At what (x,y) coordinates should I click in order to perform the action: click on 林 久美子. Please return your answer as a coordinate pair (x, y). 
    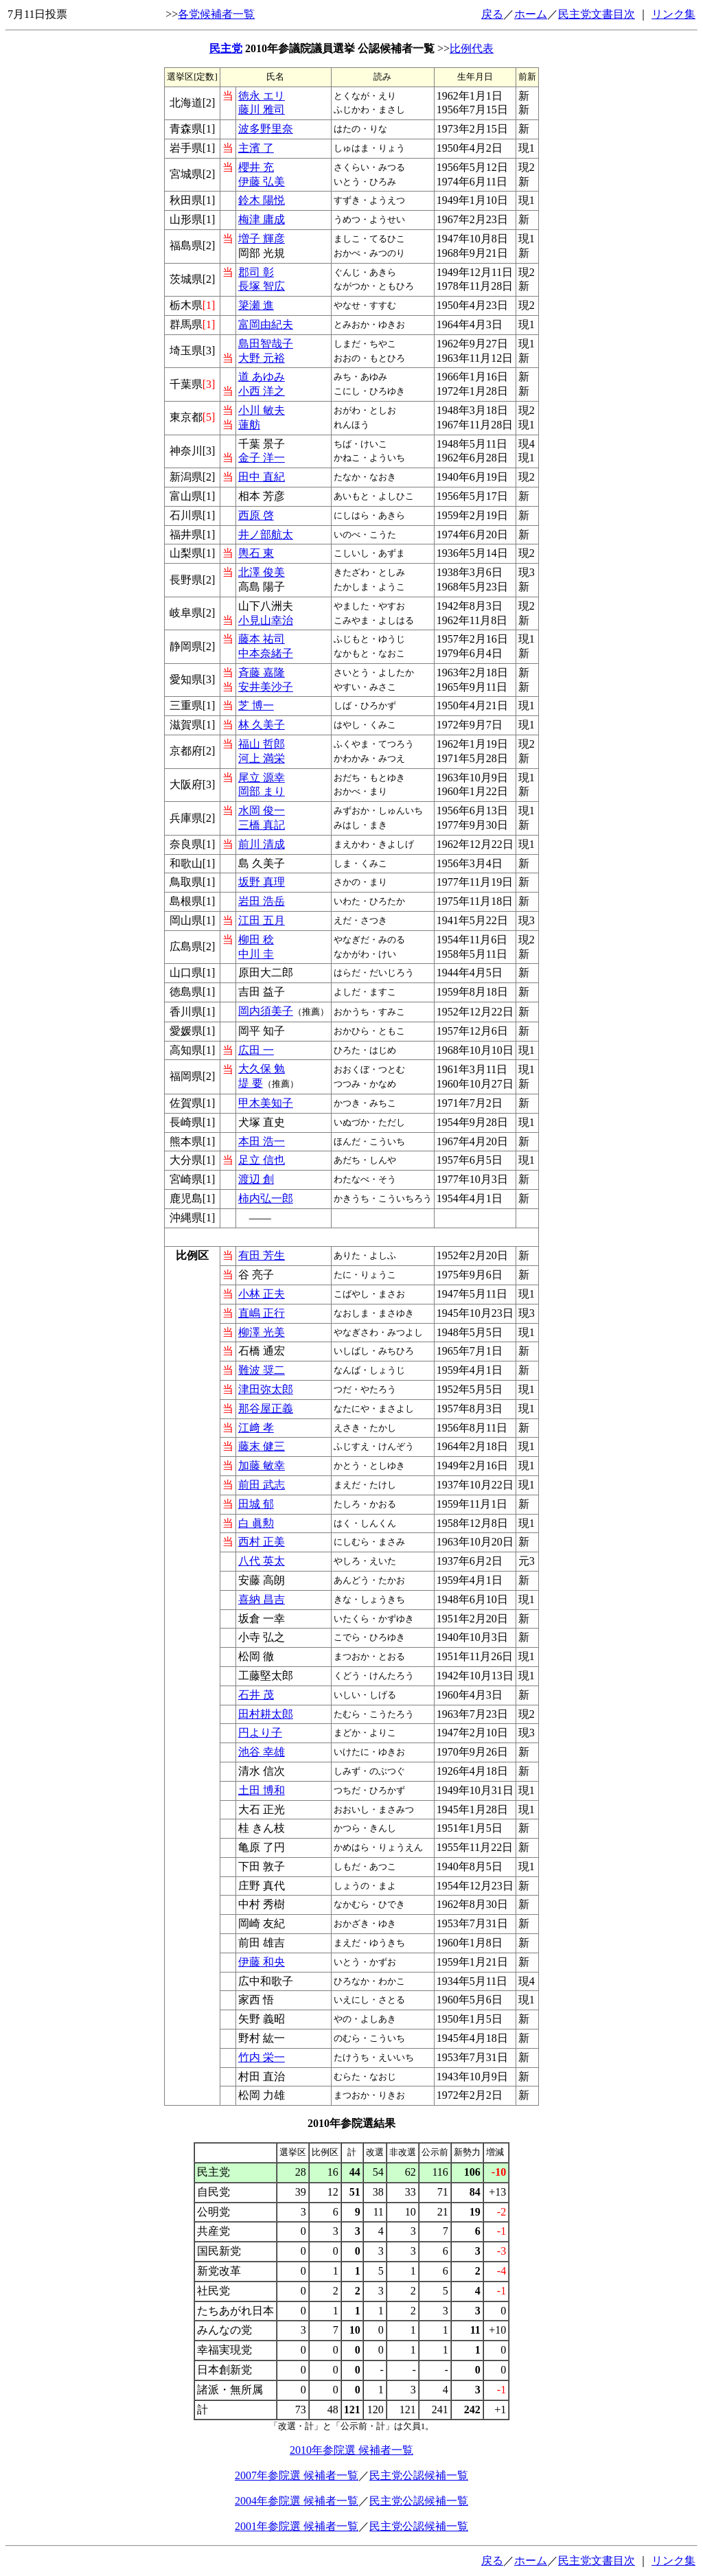
    Looking at the image, I should click on (261, 725).